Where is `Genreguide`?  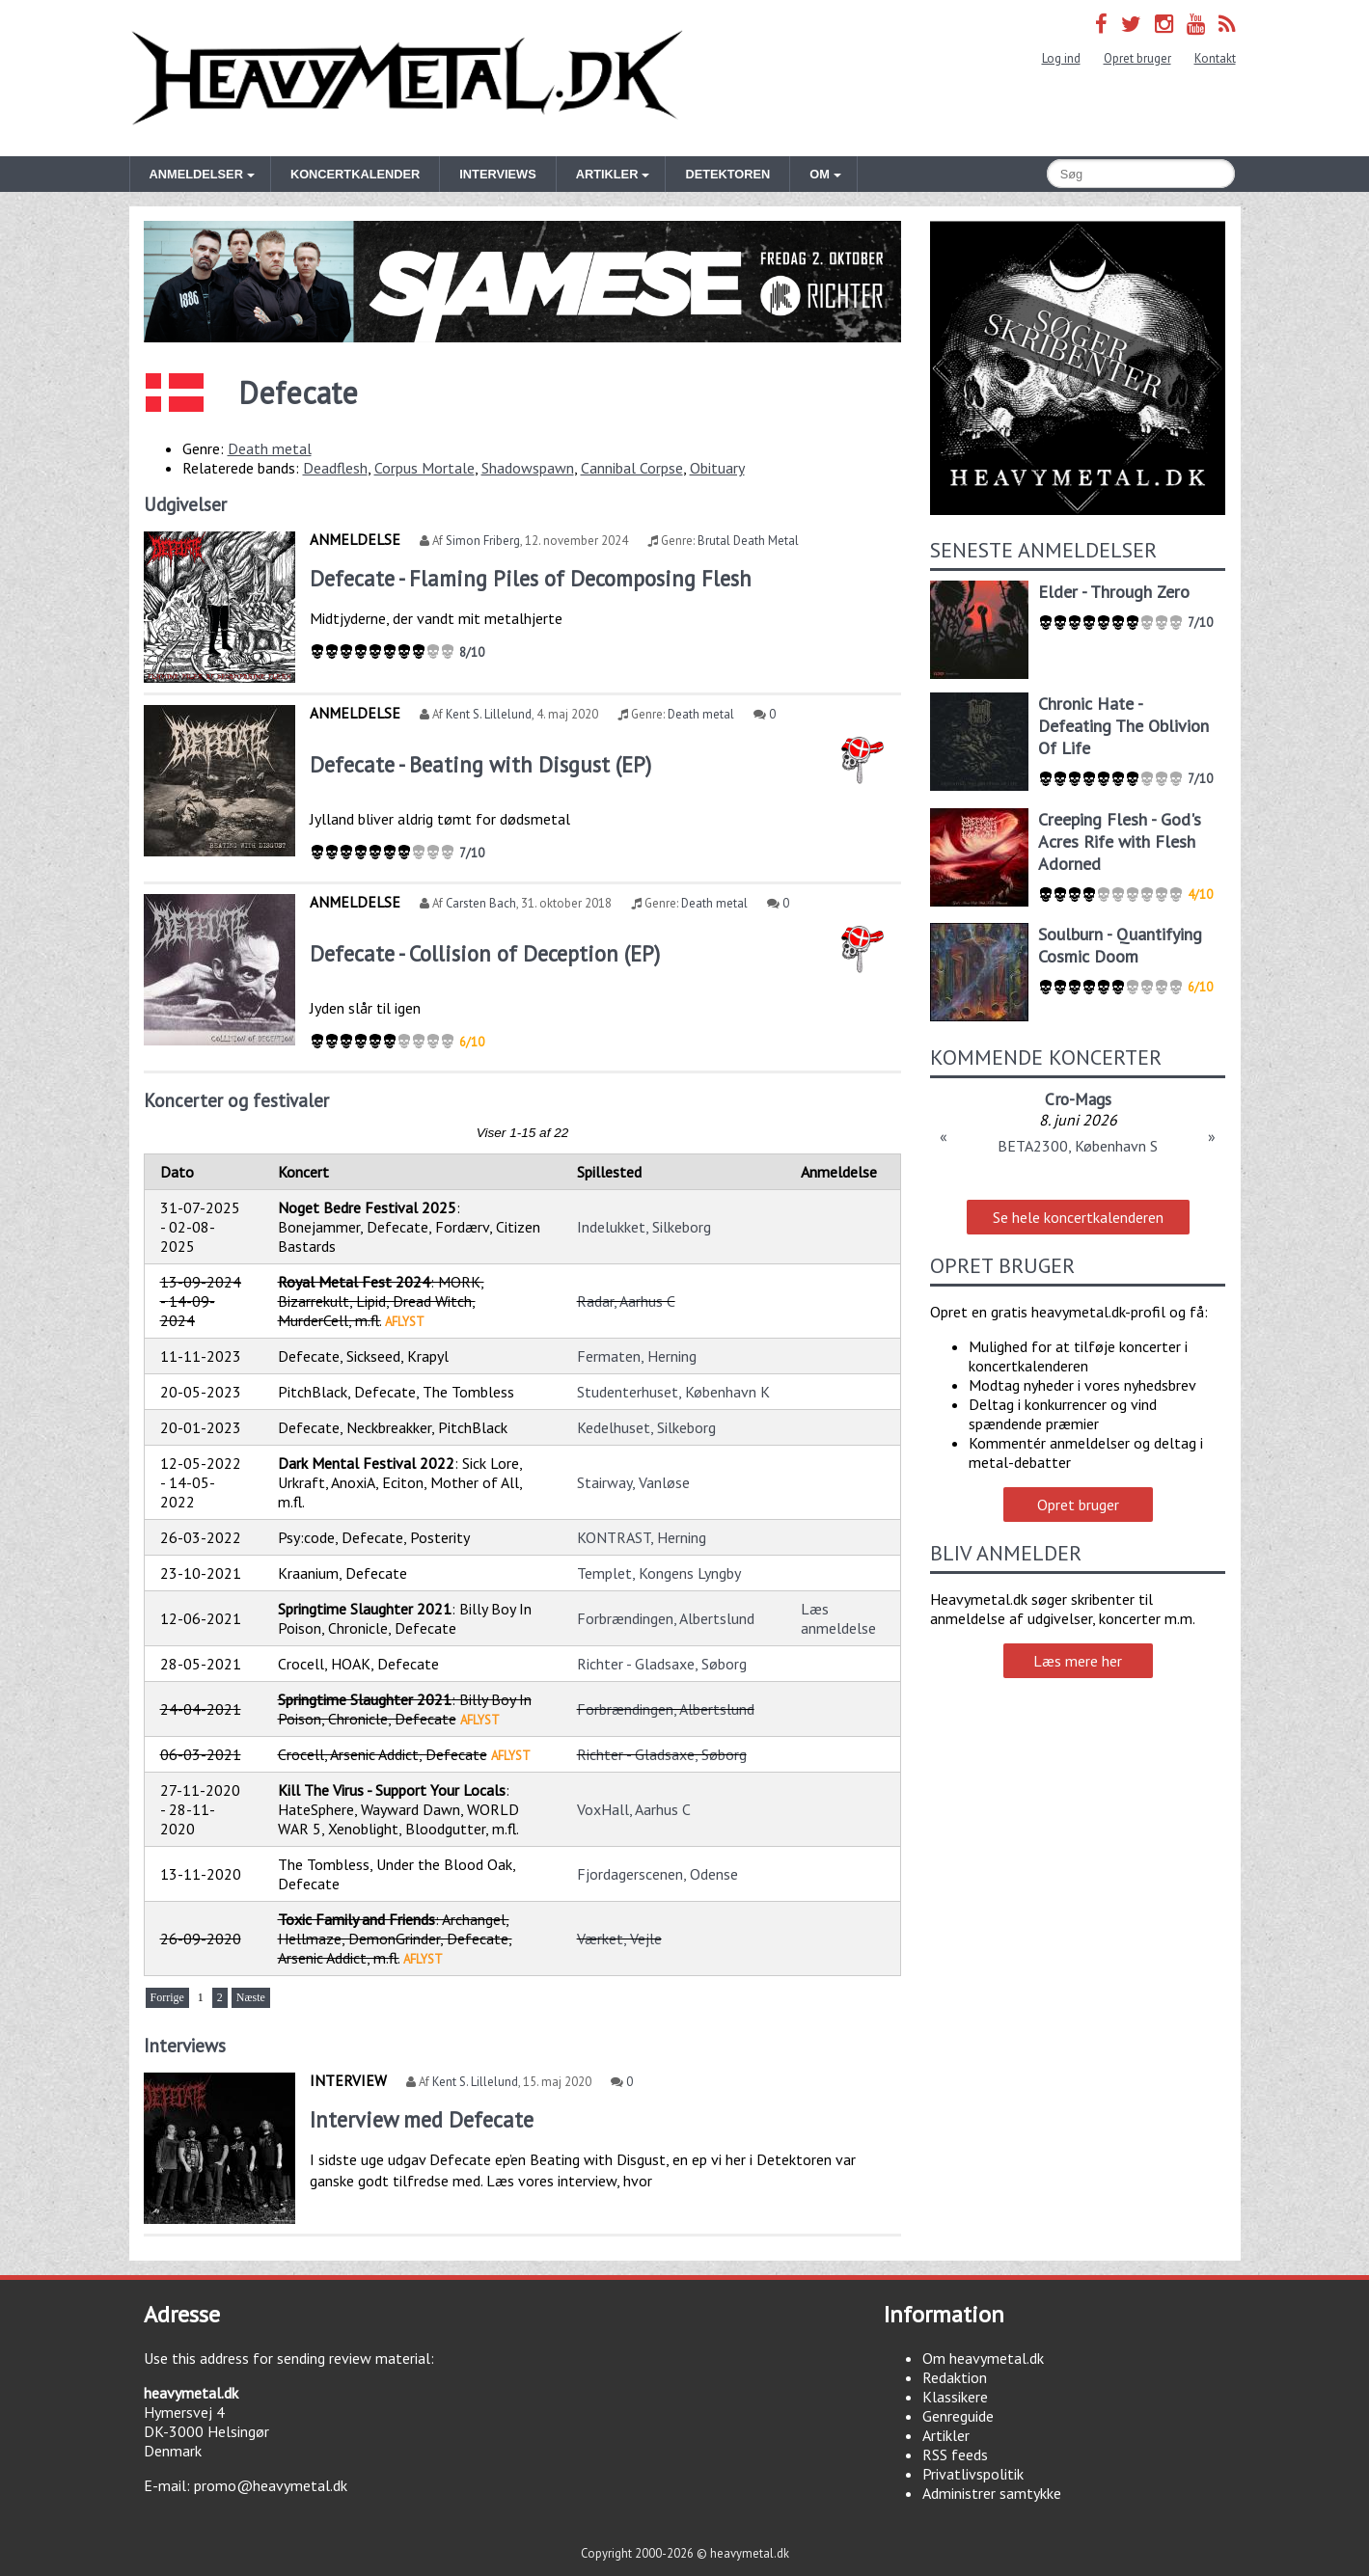
Genreguide is located at coordinates (958, 2416).